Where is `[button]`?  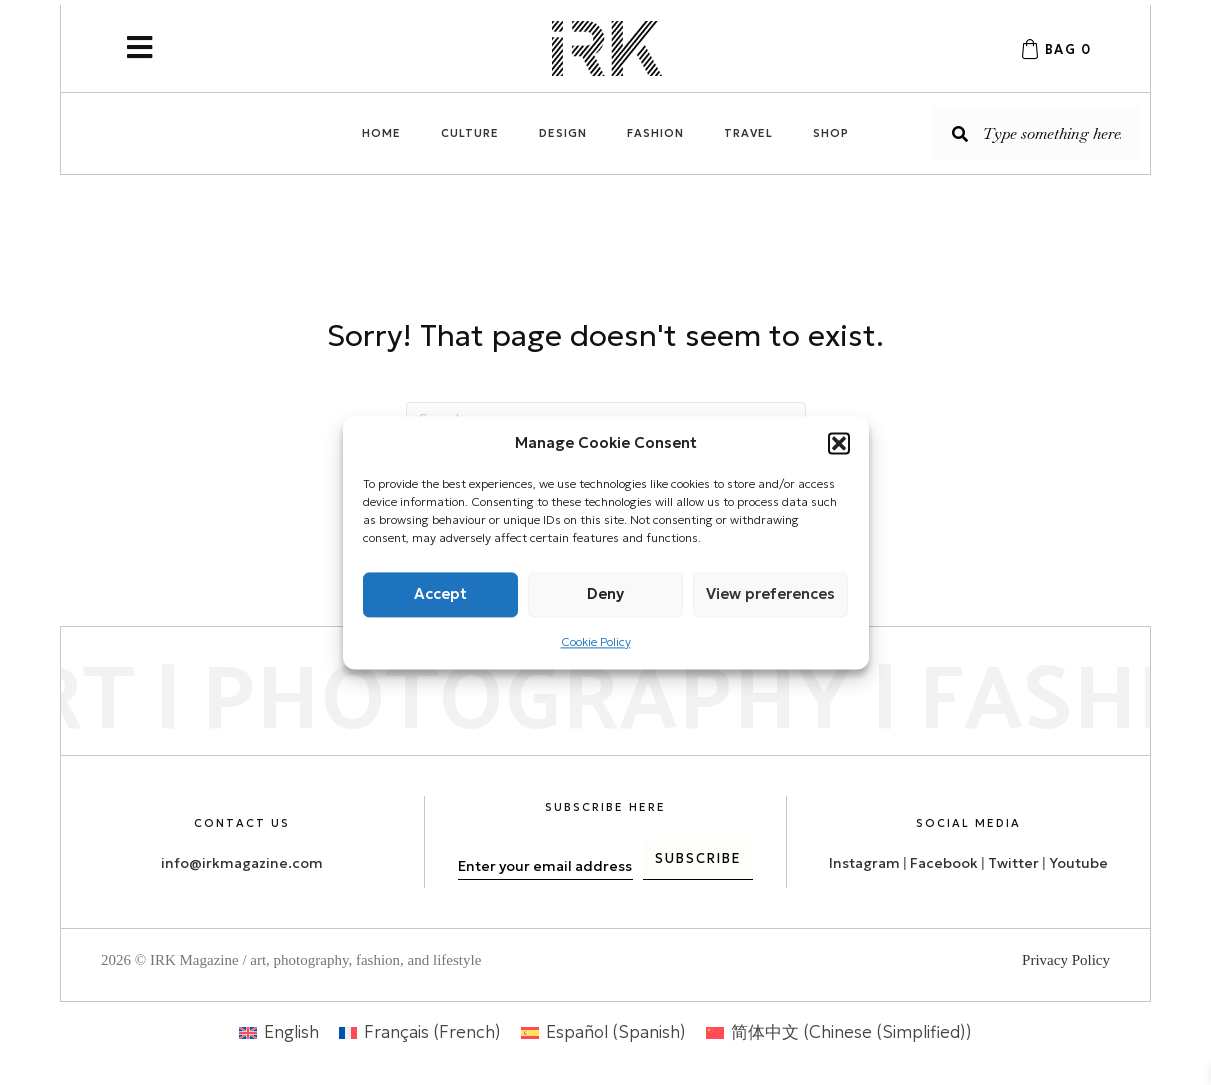 [button] is located at coordinates (839, 443).